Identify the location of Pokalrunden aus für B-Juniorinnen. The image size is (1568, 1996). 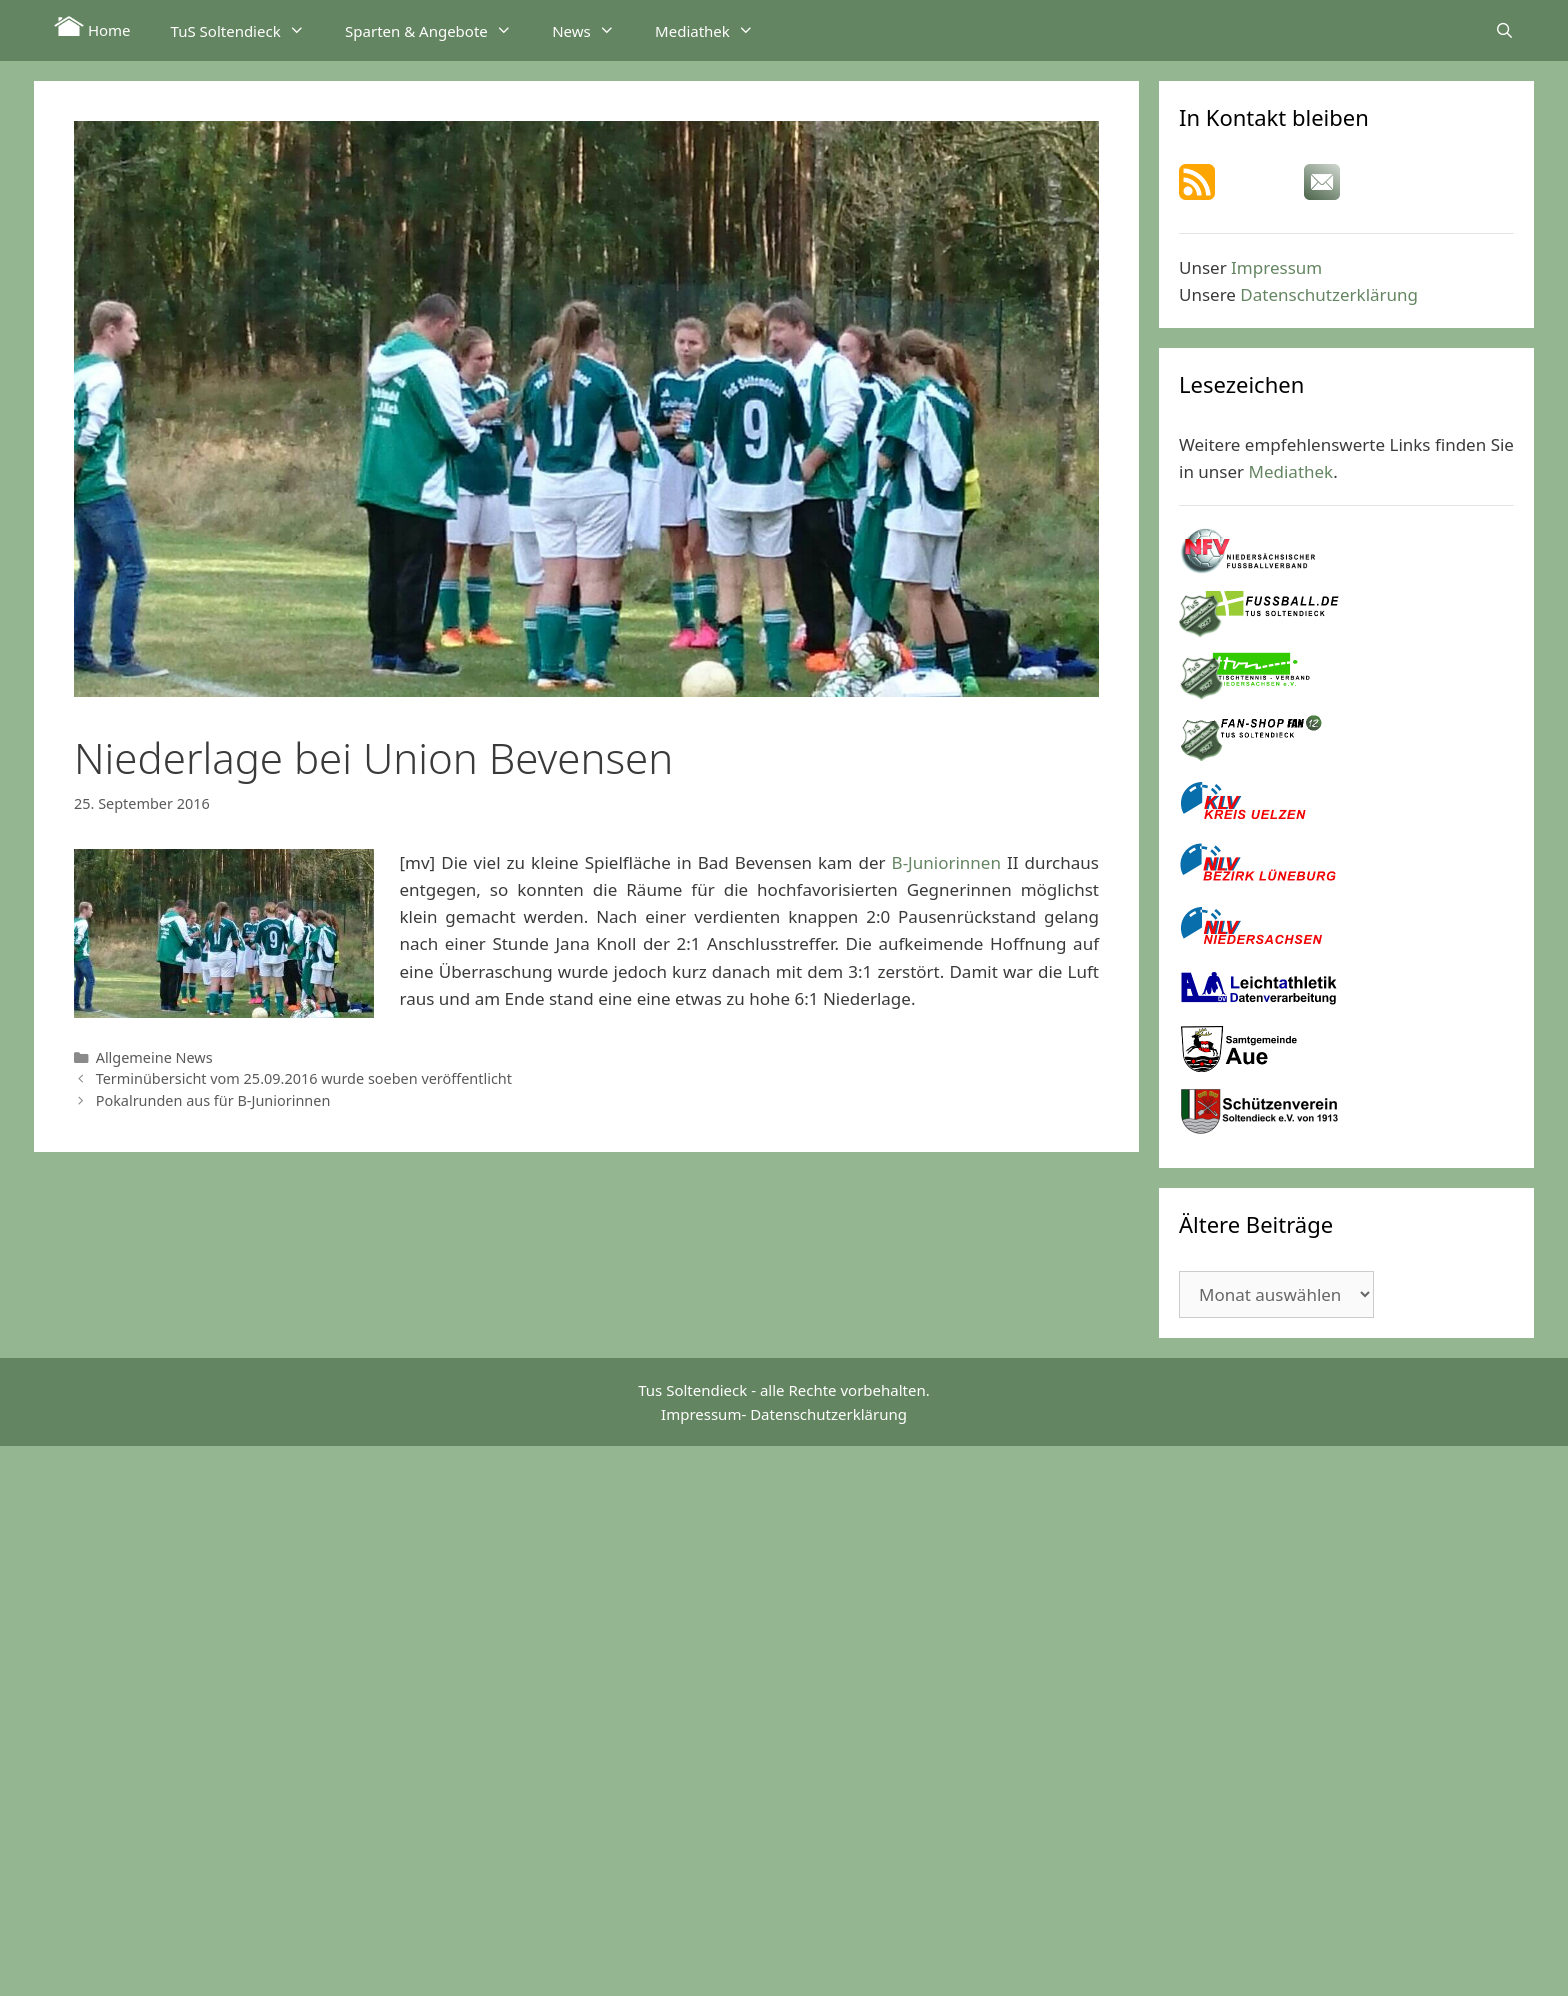
(213, 1100).